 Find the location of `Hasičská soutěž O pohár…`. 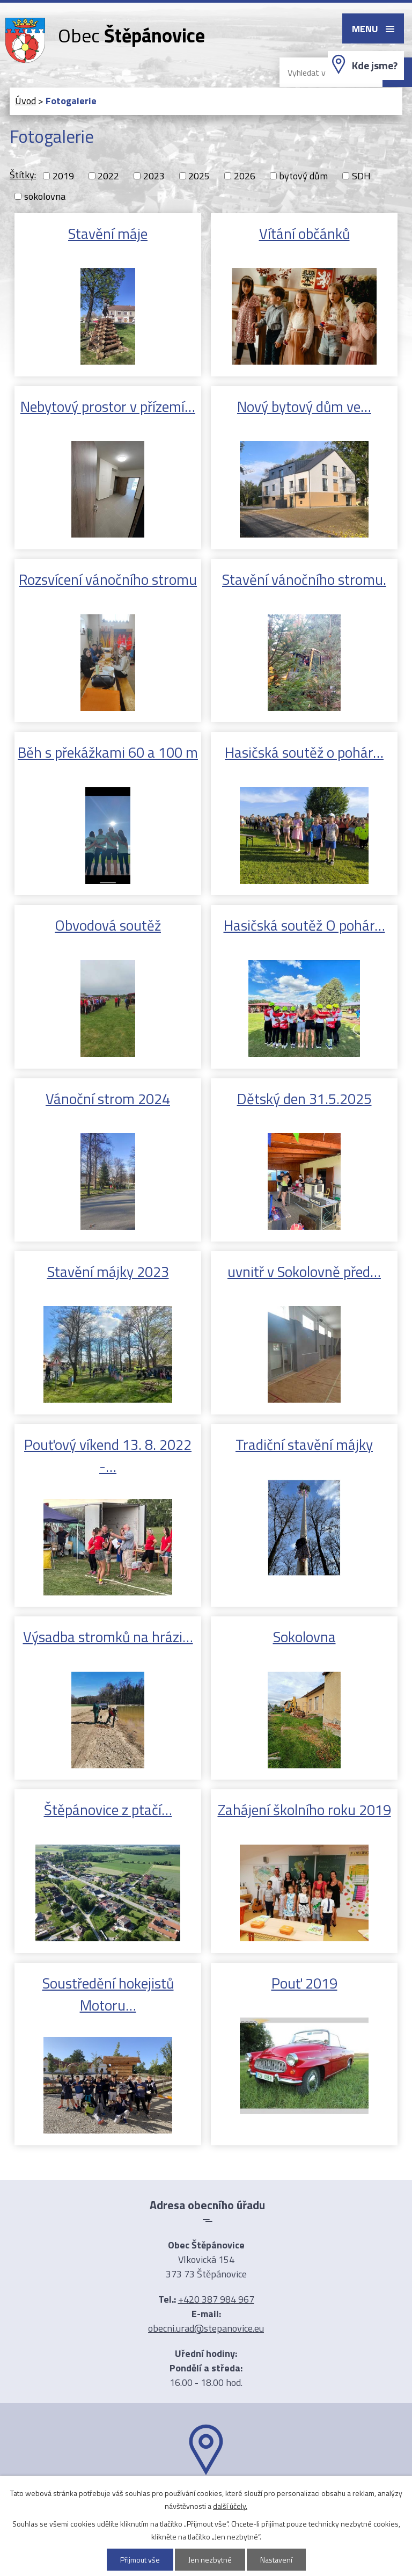

Hasičská soutěž O pohár… is located at coordinates (304, 925).